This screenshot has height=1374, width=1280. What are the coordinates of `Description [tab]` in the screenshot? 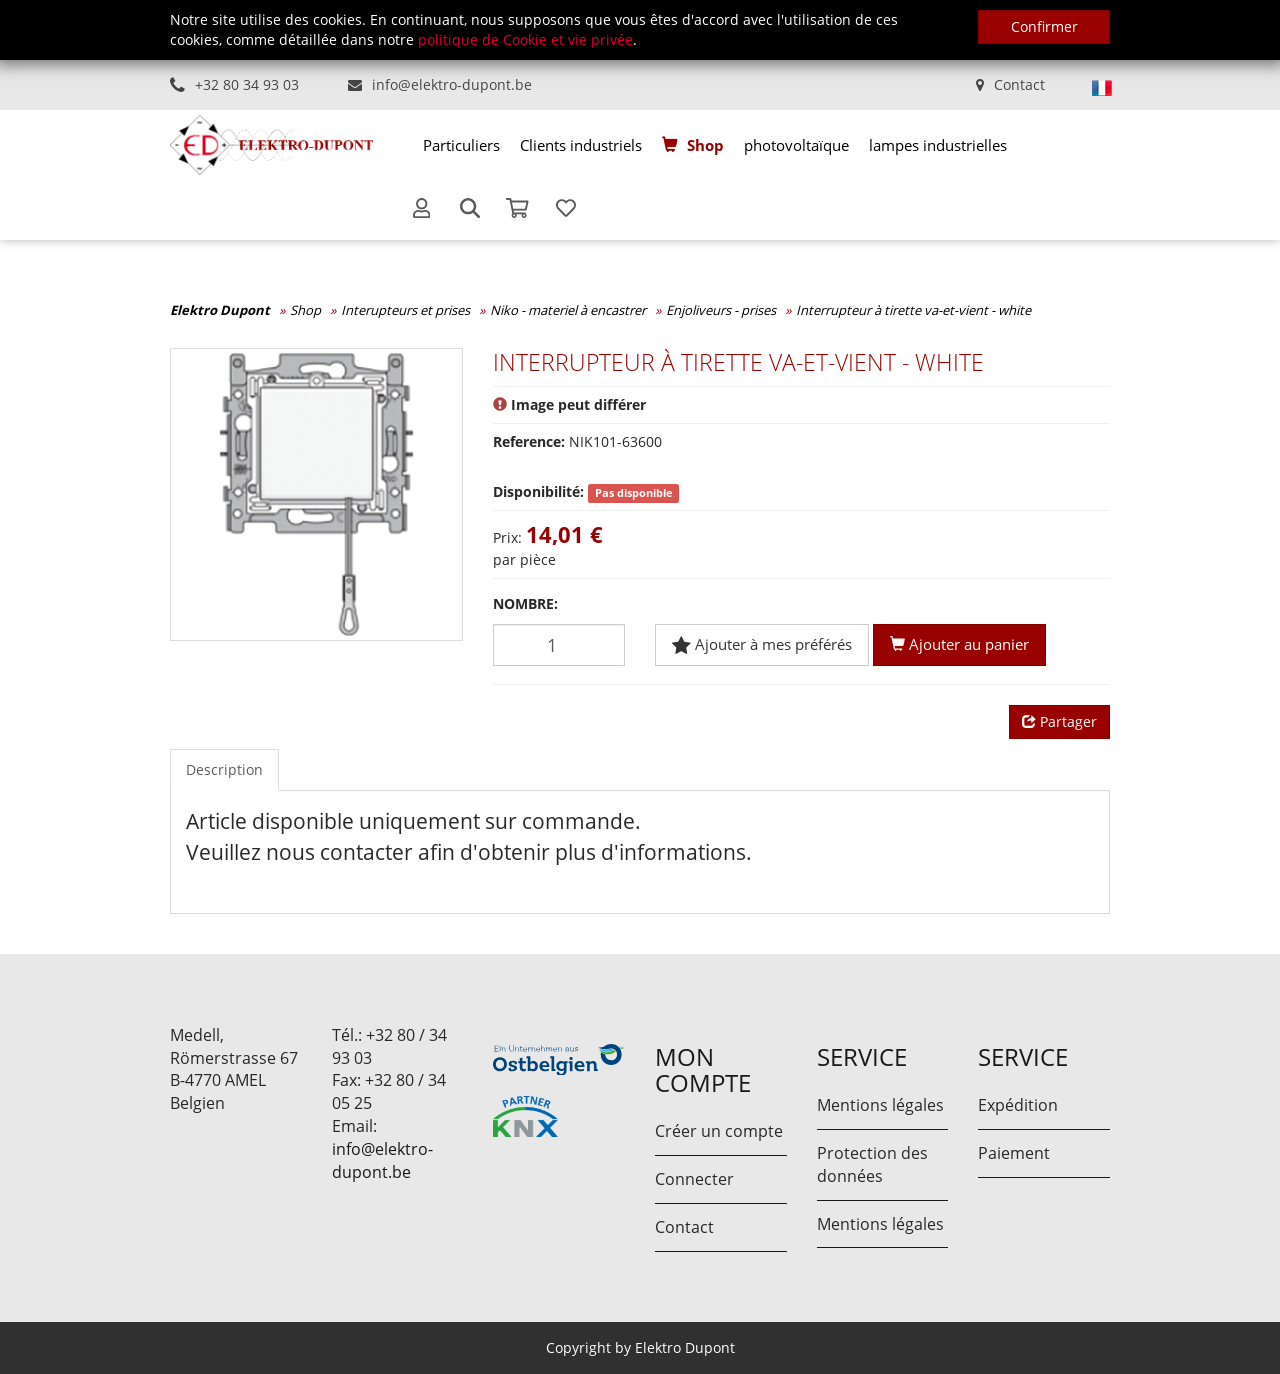 It's located at (224, 769).